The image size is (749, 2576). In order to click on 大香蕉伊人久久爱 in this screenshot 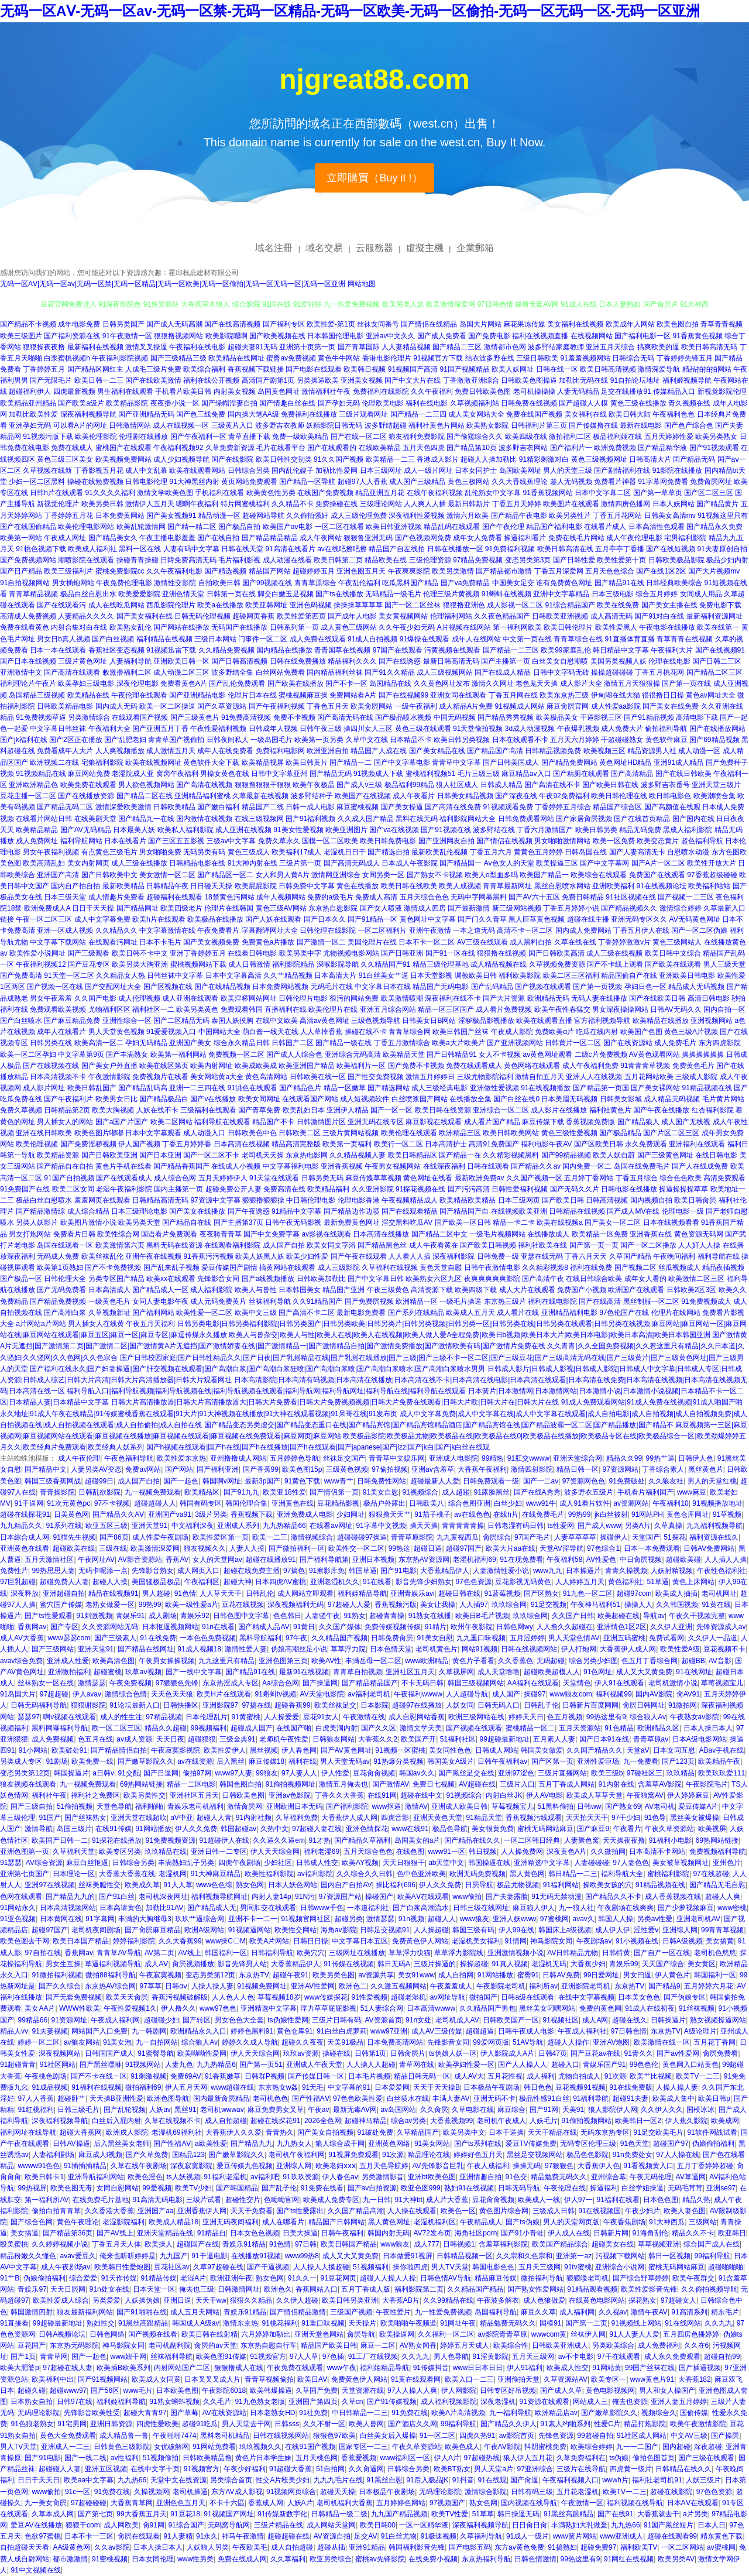, I will do `click(233, 2132)`.